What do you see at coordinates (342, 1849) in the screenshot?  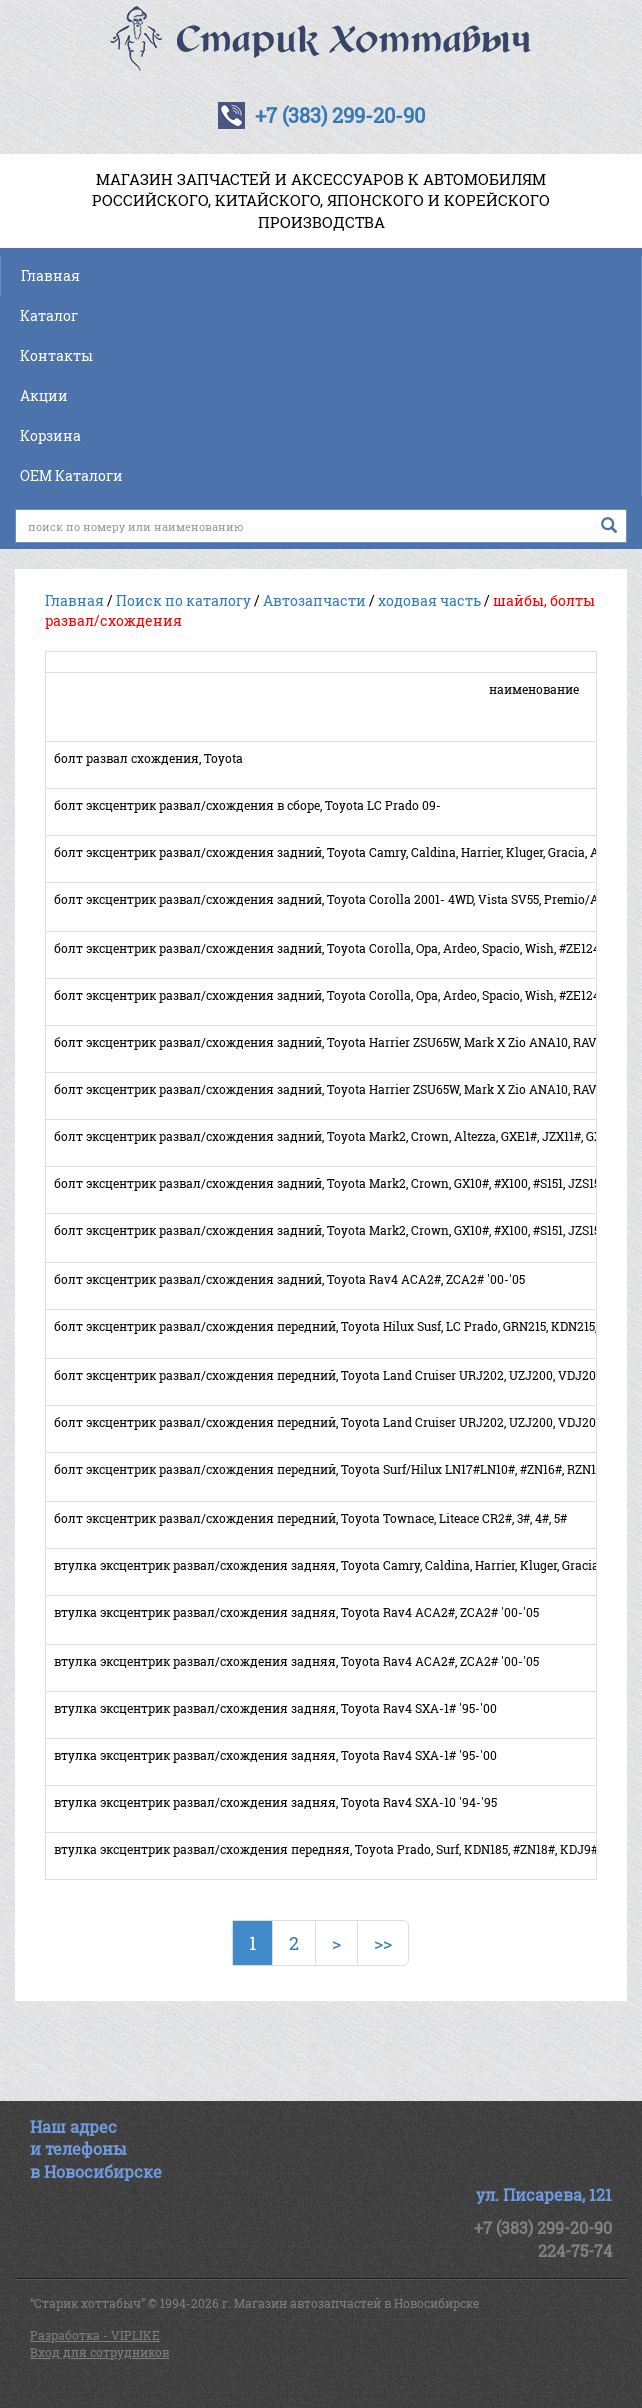 I see `втулка эксцентрик развал/схождения передняя, Toyota Prado, Surf, KDN185, #ZN18#, KDJ9#, #ZJ9` at bounding box center [342, 1849].